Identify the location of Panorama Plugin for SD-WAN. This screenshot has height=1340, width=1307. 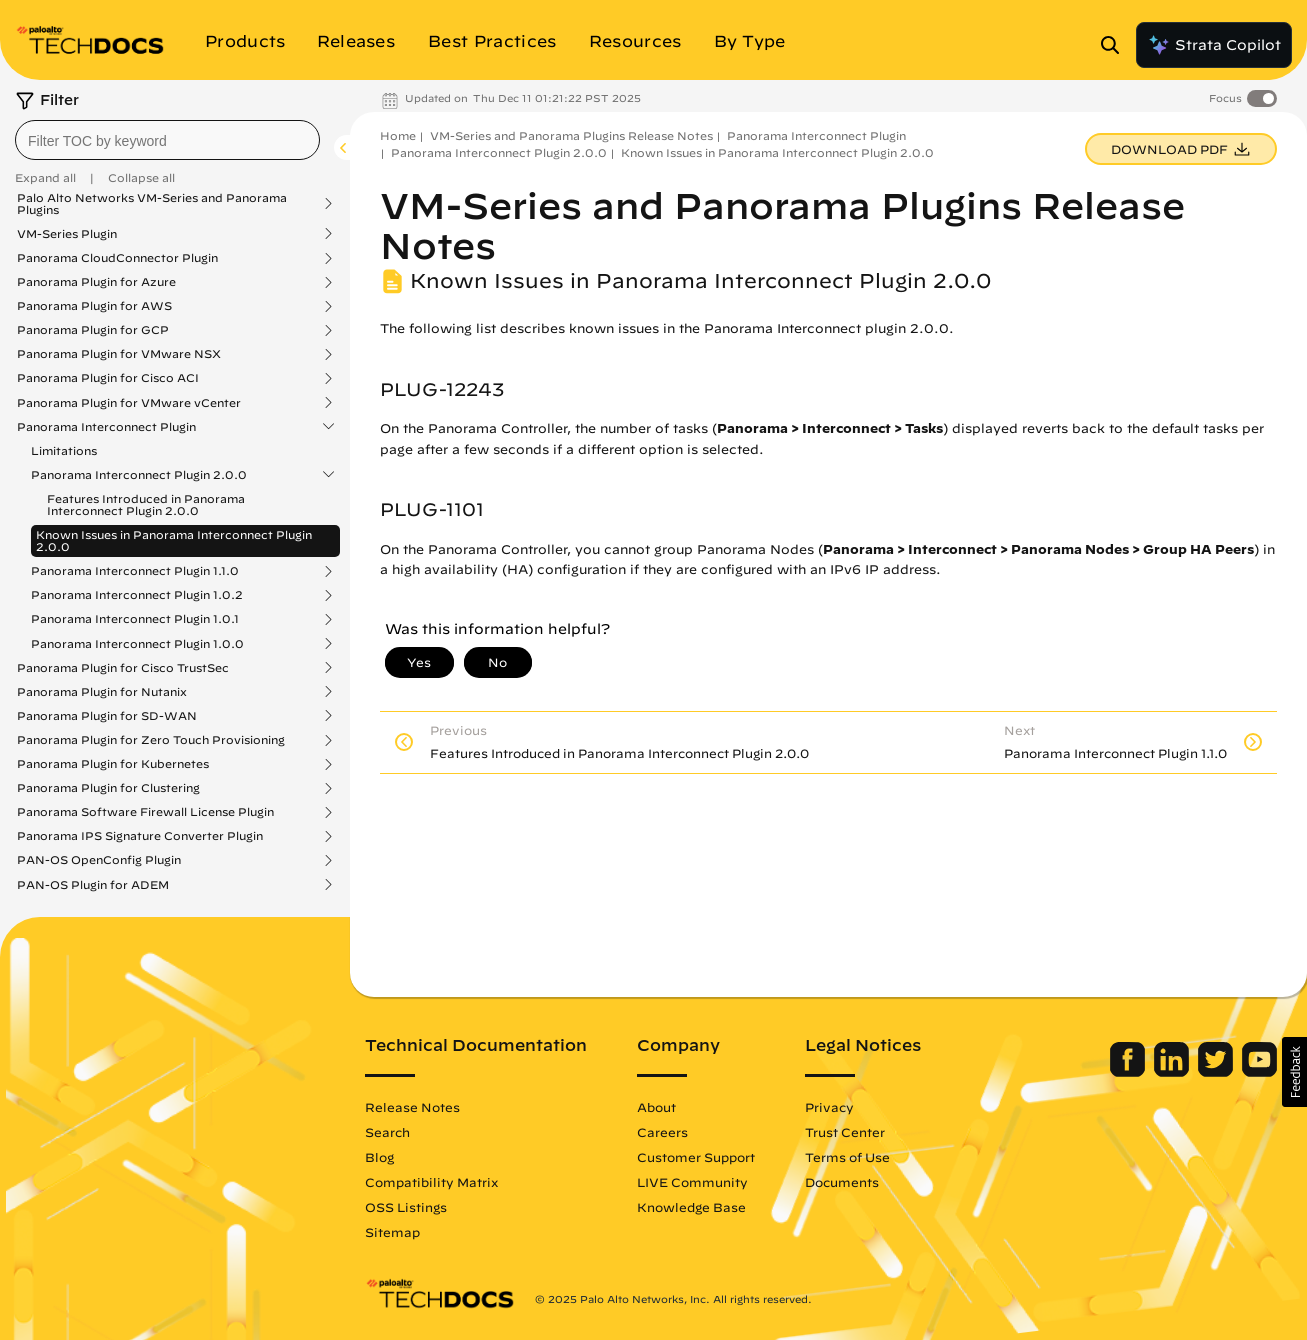
(107, 716).